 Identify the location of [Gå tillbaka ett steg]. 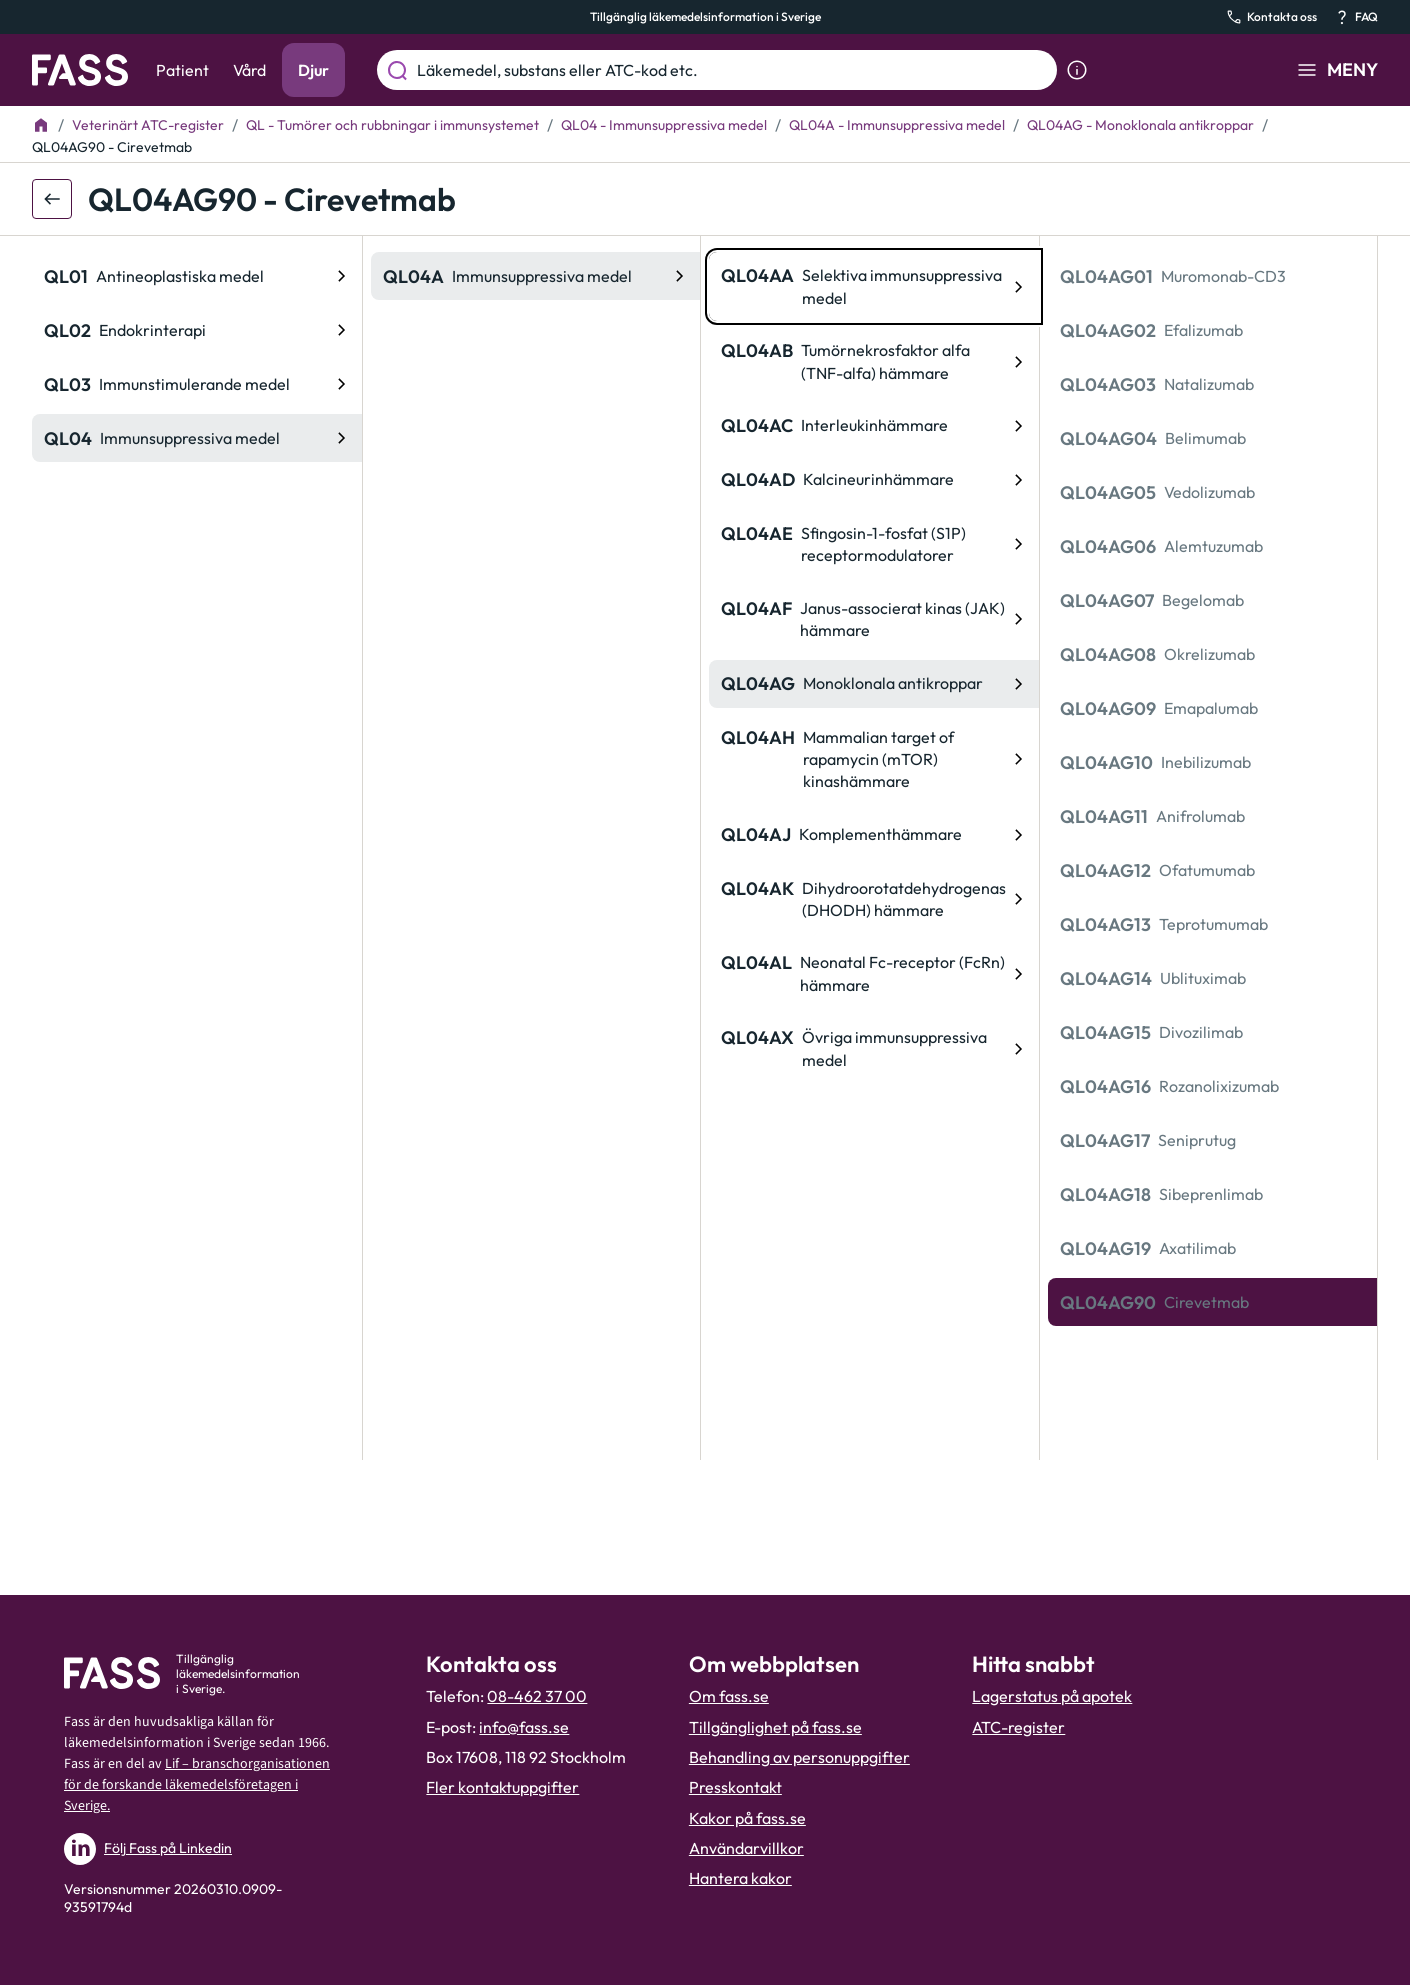
(52, 199).